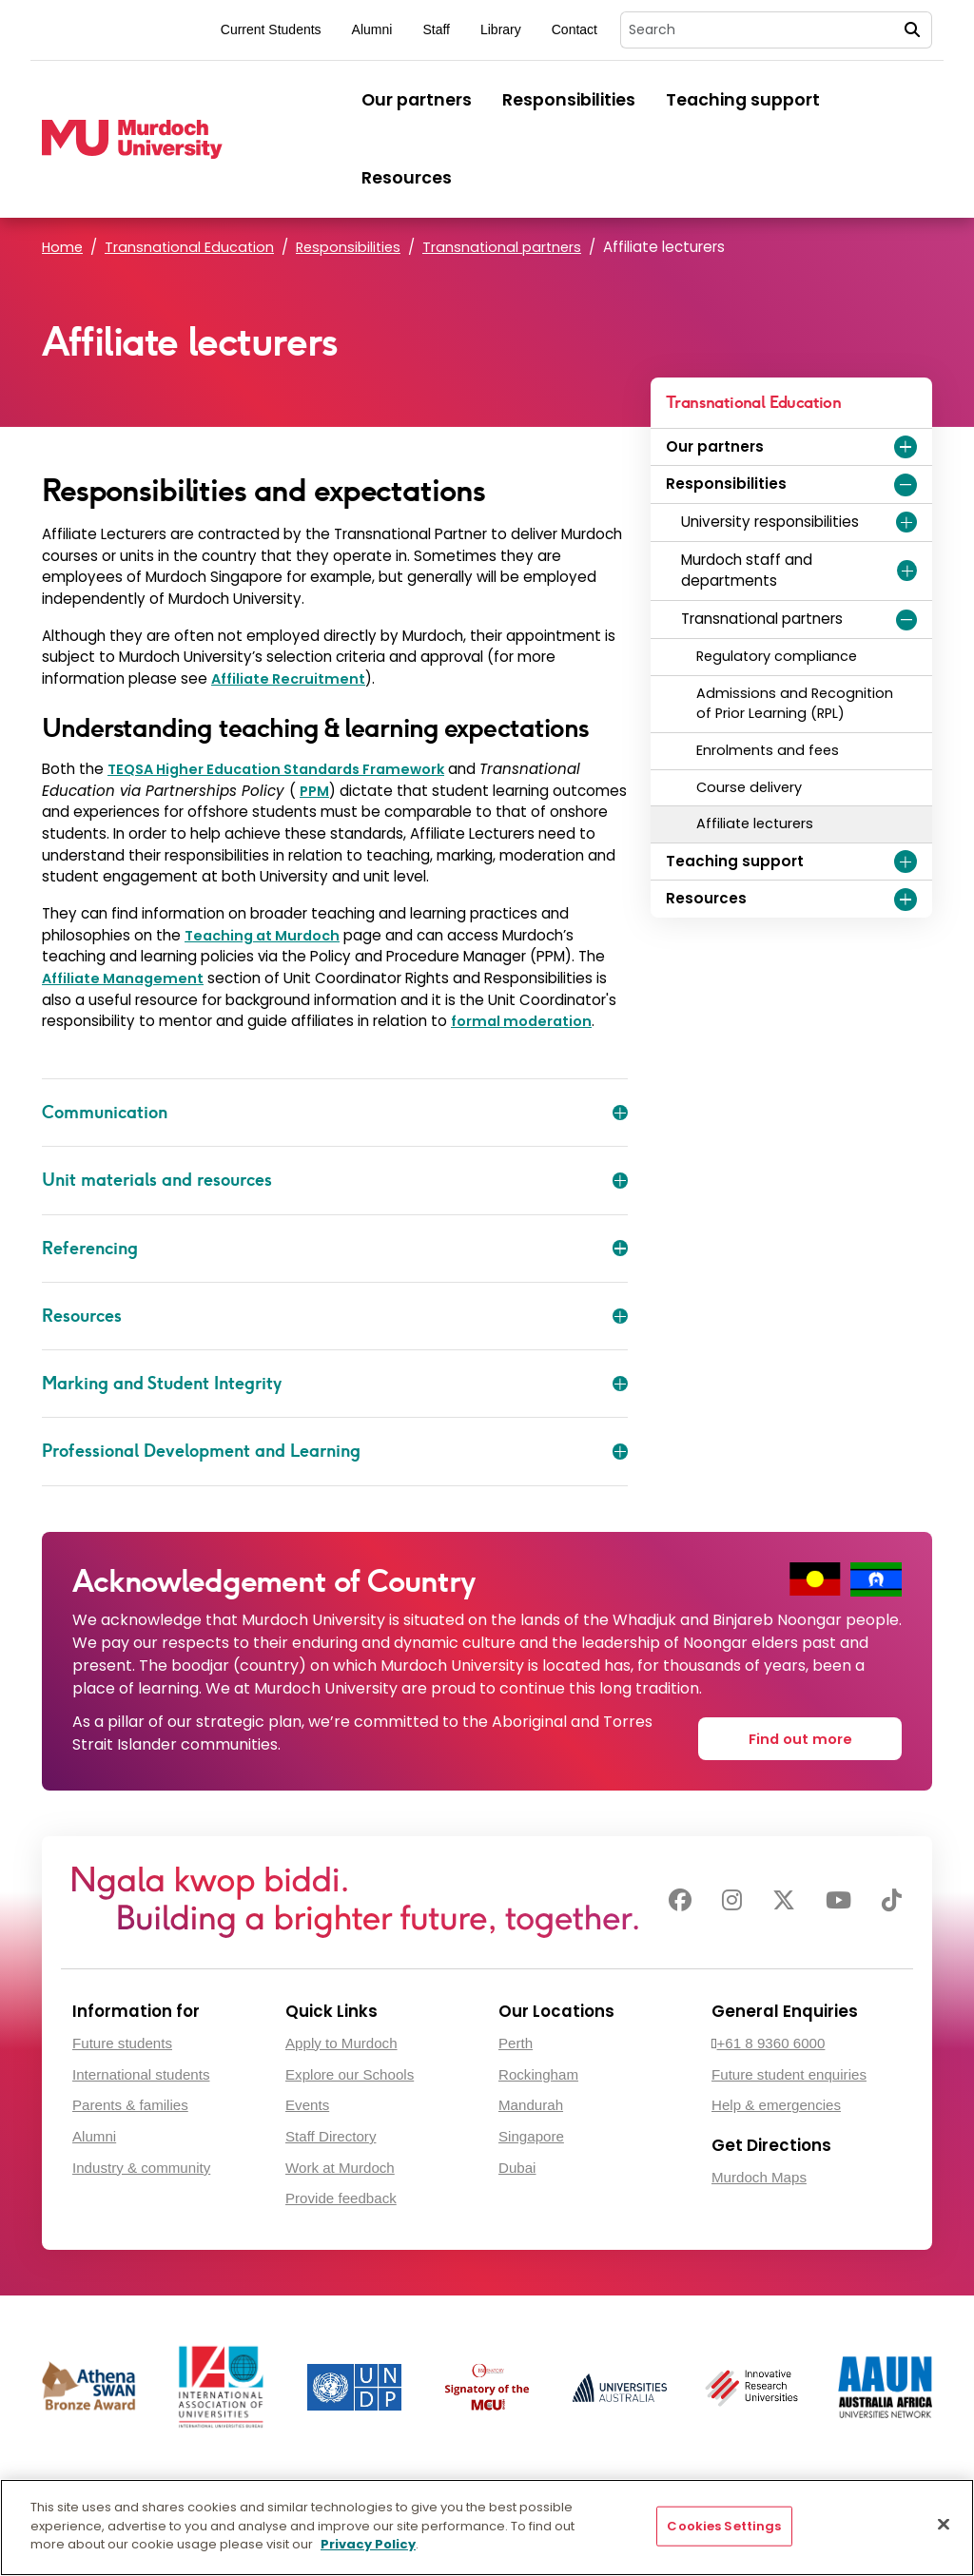 The height and width of the screenshot is (2576, 974). What do you see at coordinates (341, 2039) in the screenshot?
I see `Apply to Murdoch` at bounding box center [341, 2039].